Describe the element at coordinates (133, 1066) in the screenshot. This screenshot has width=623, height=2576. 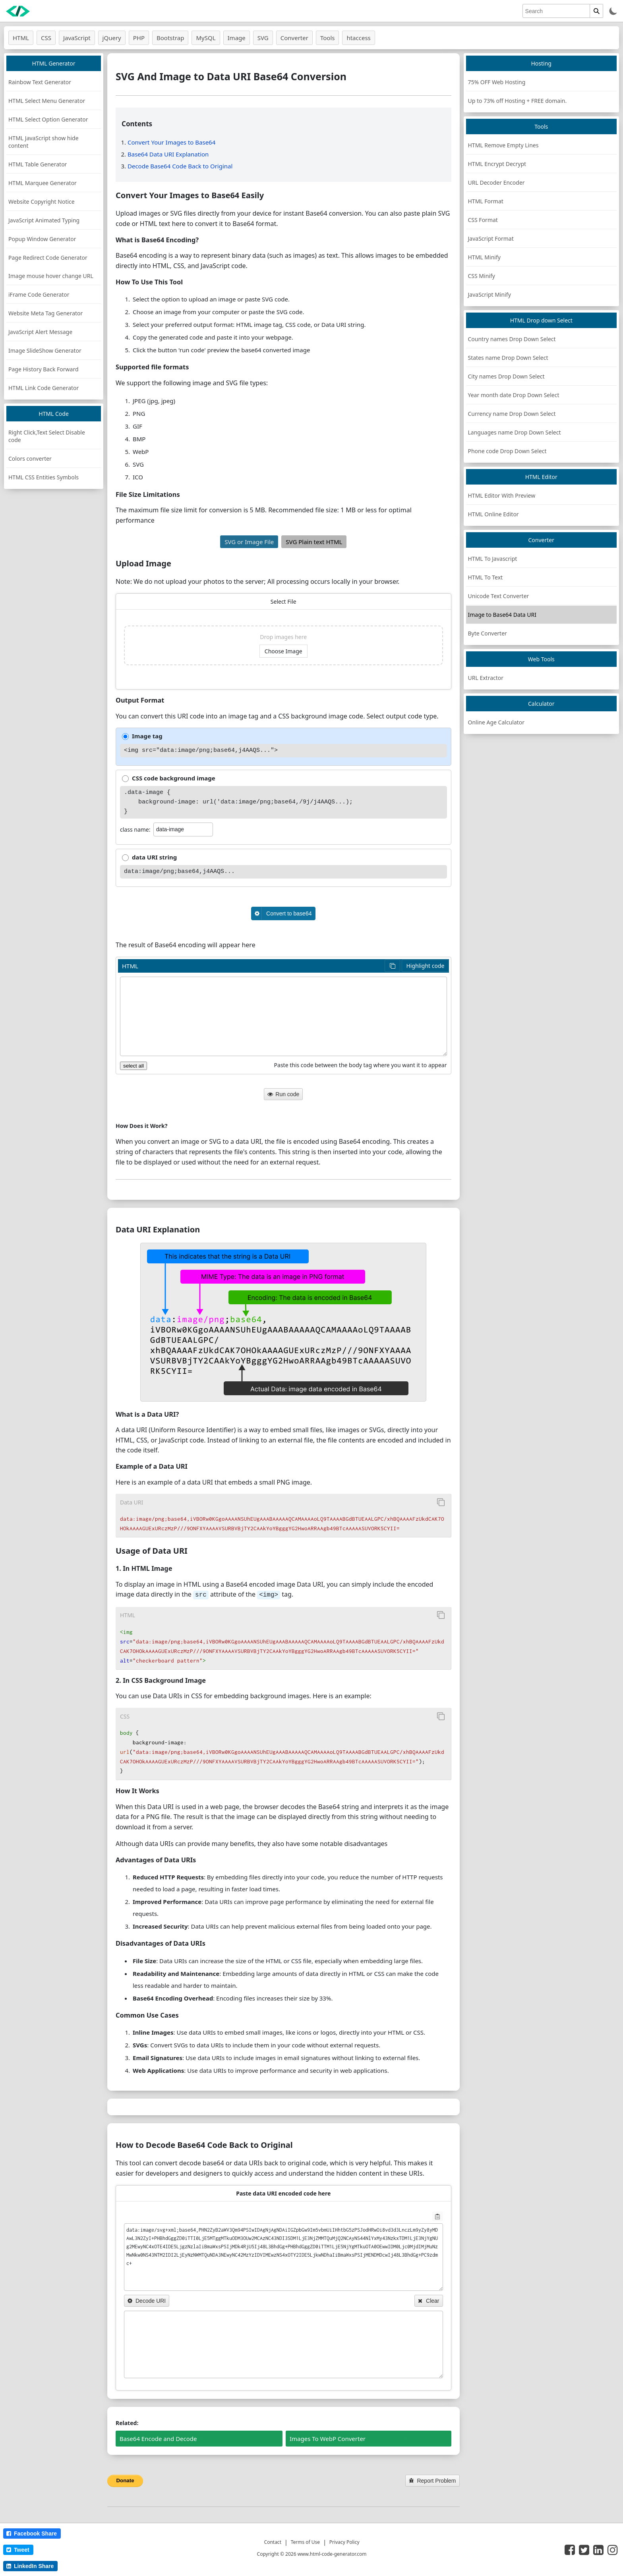
I see `select all` at that location.